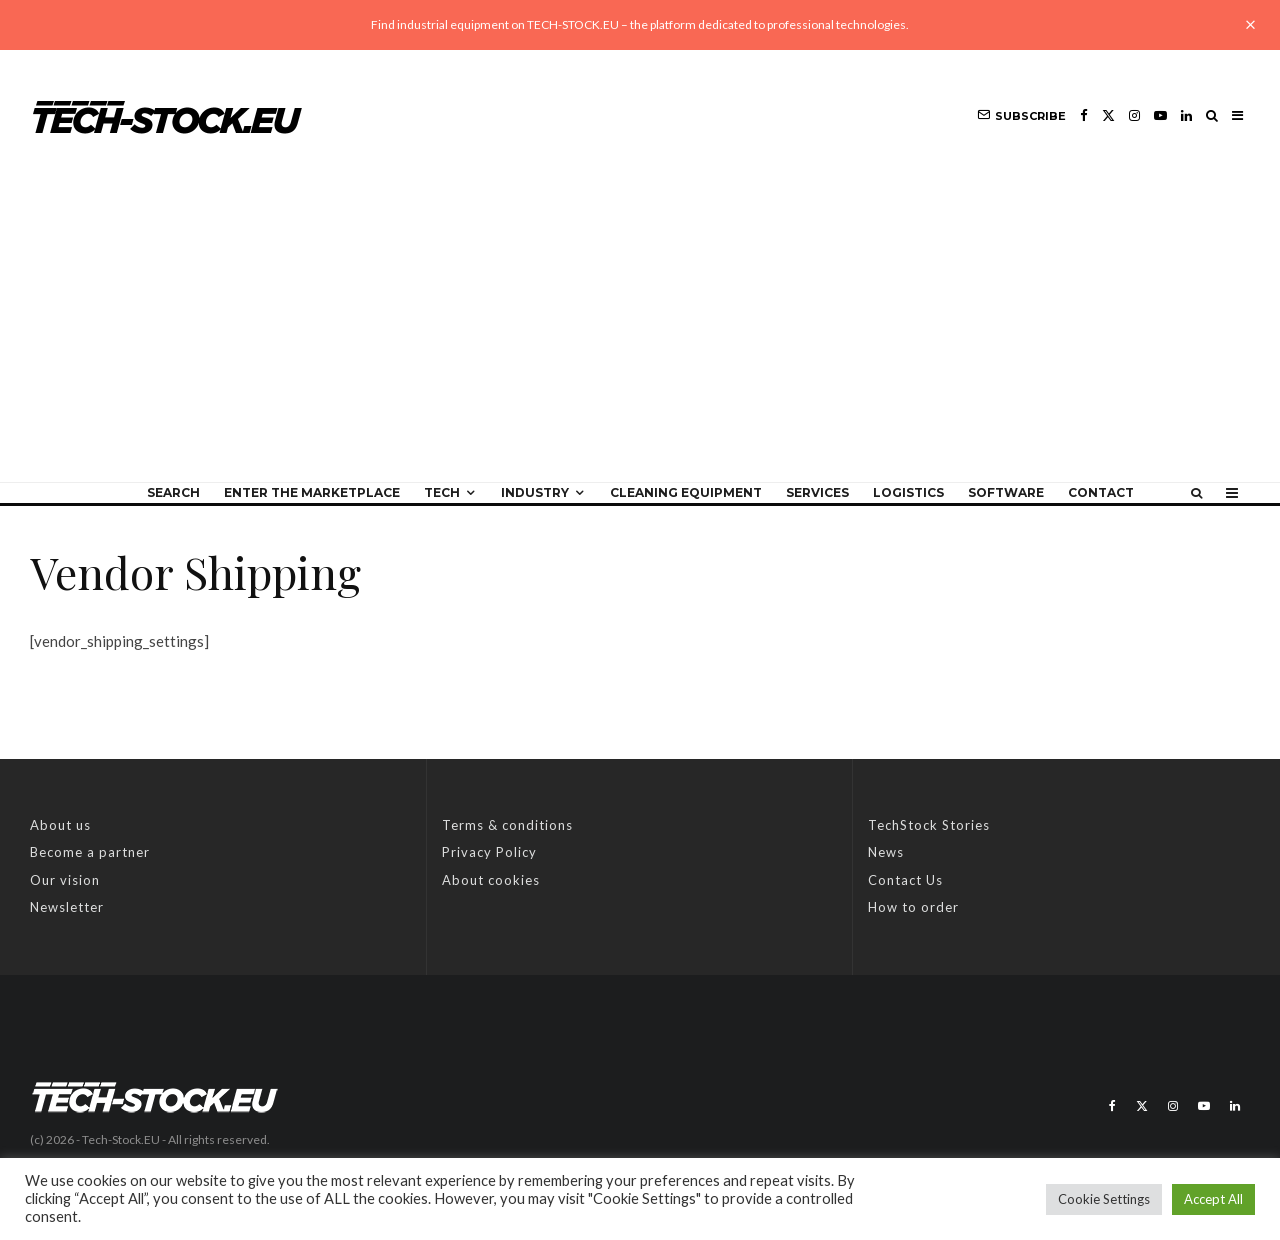 The image size is (1280, 1240). What do you see at coordinates (929, 825) in the screenshot?
I see `TechStock Stories` at bounding box center [929, 825].